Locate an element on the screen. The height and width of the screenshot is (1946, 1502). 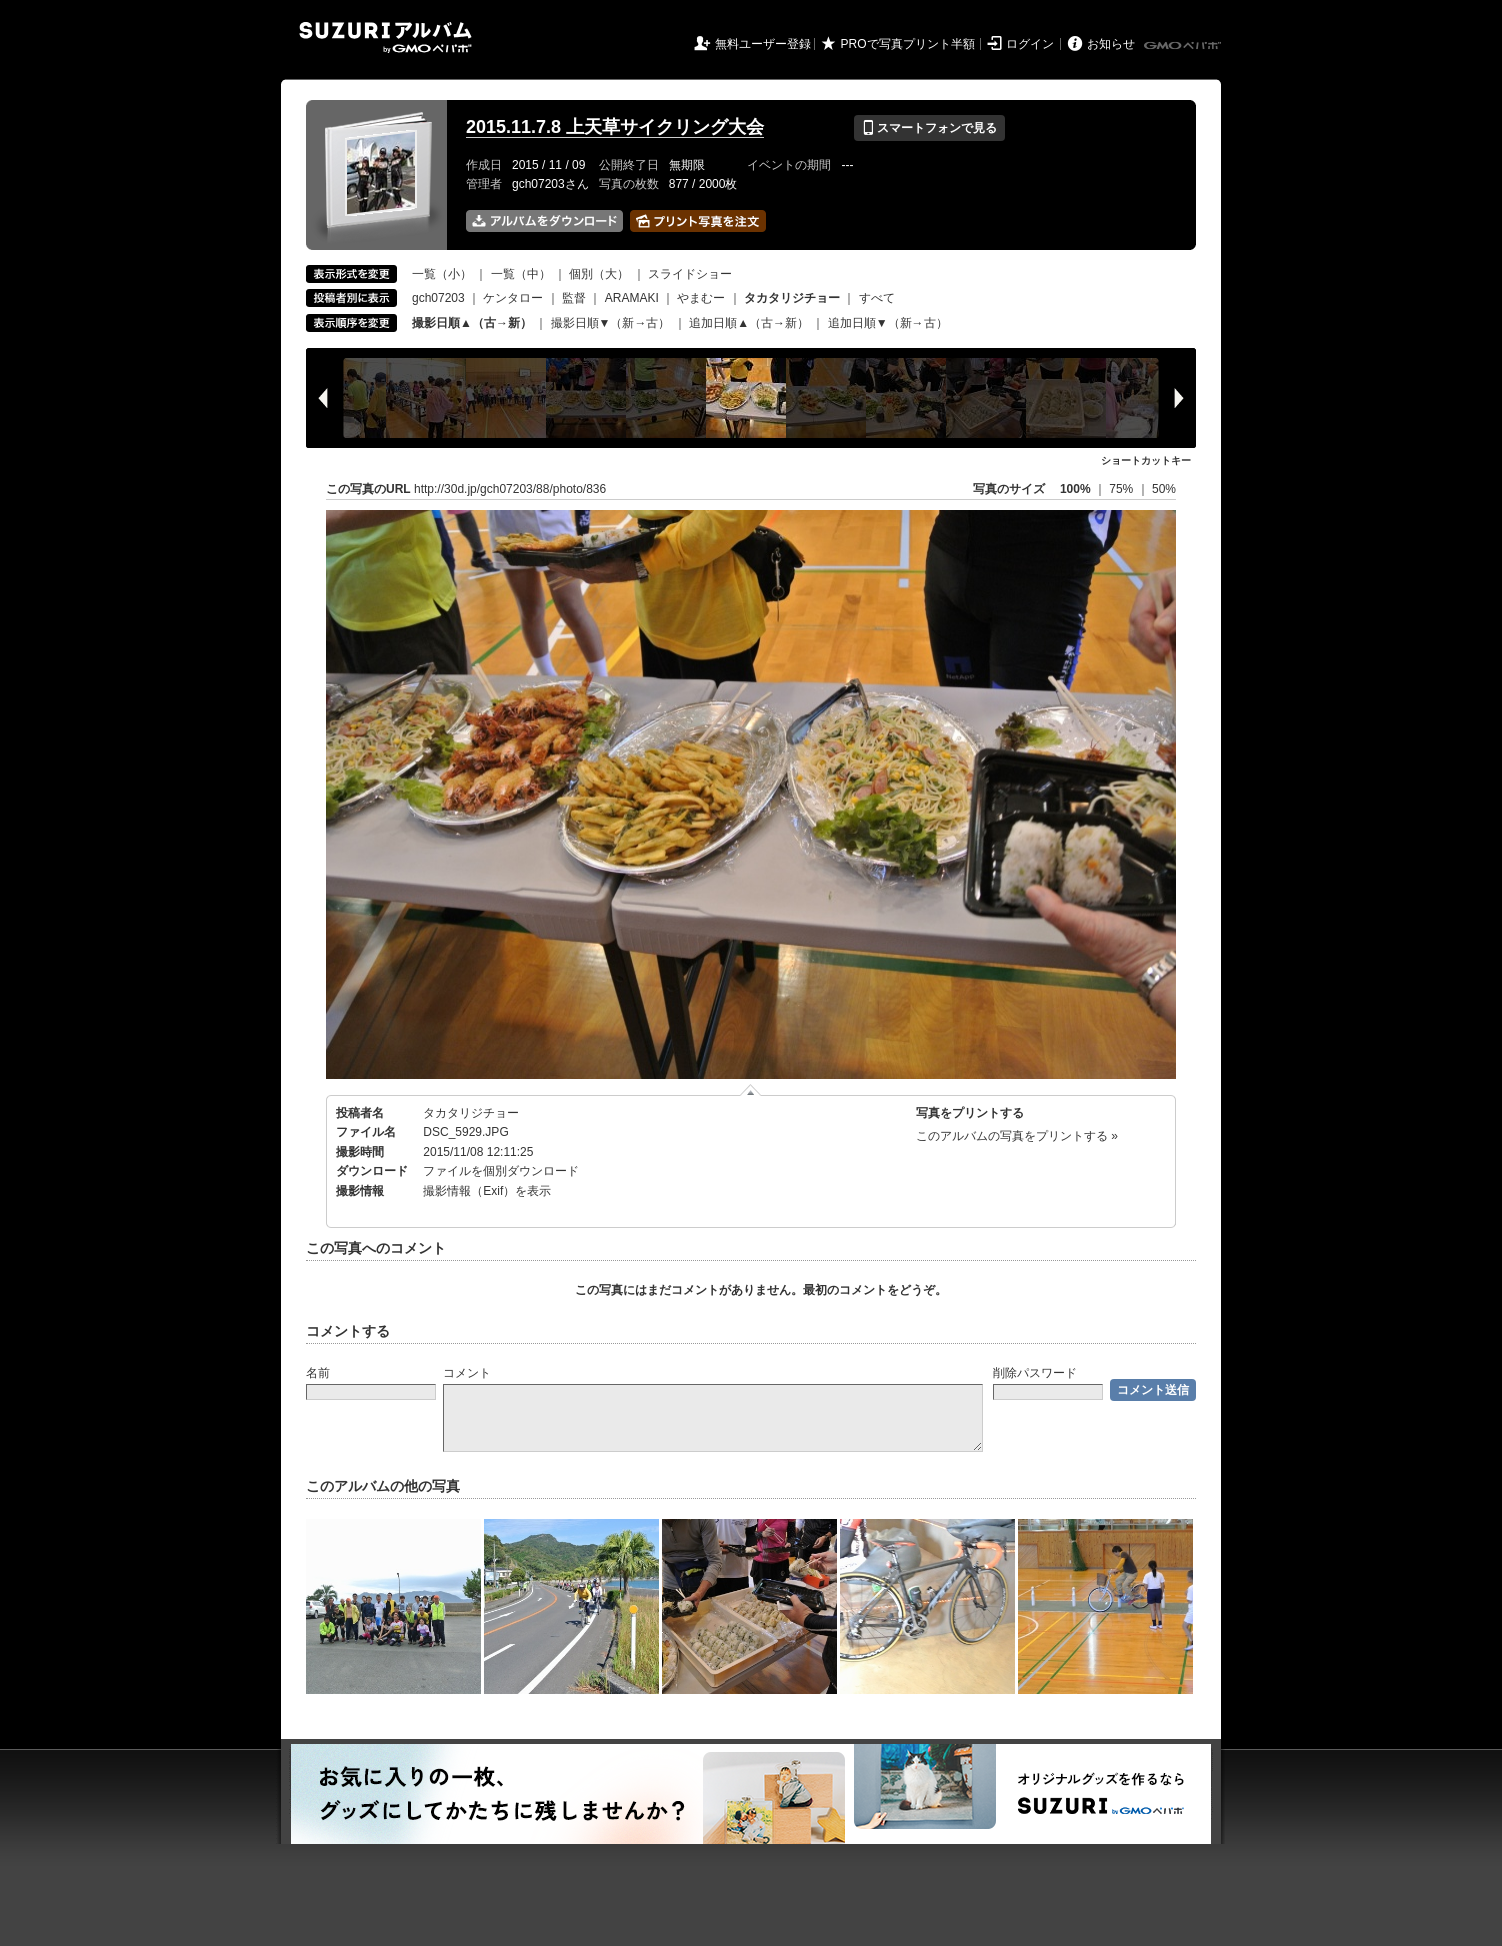
100% is located at coordinates (1075, 489).